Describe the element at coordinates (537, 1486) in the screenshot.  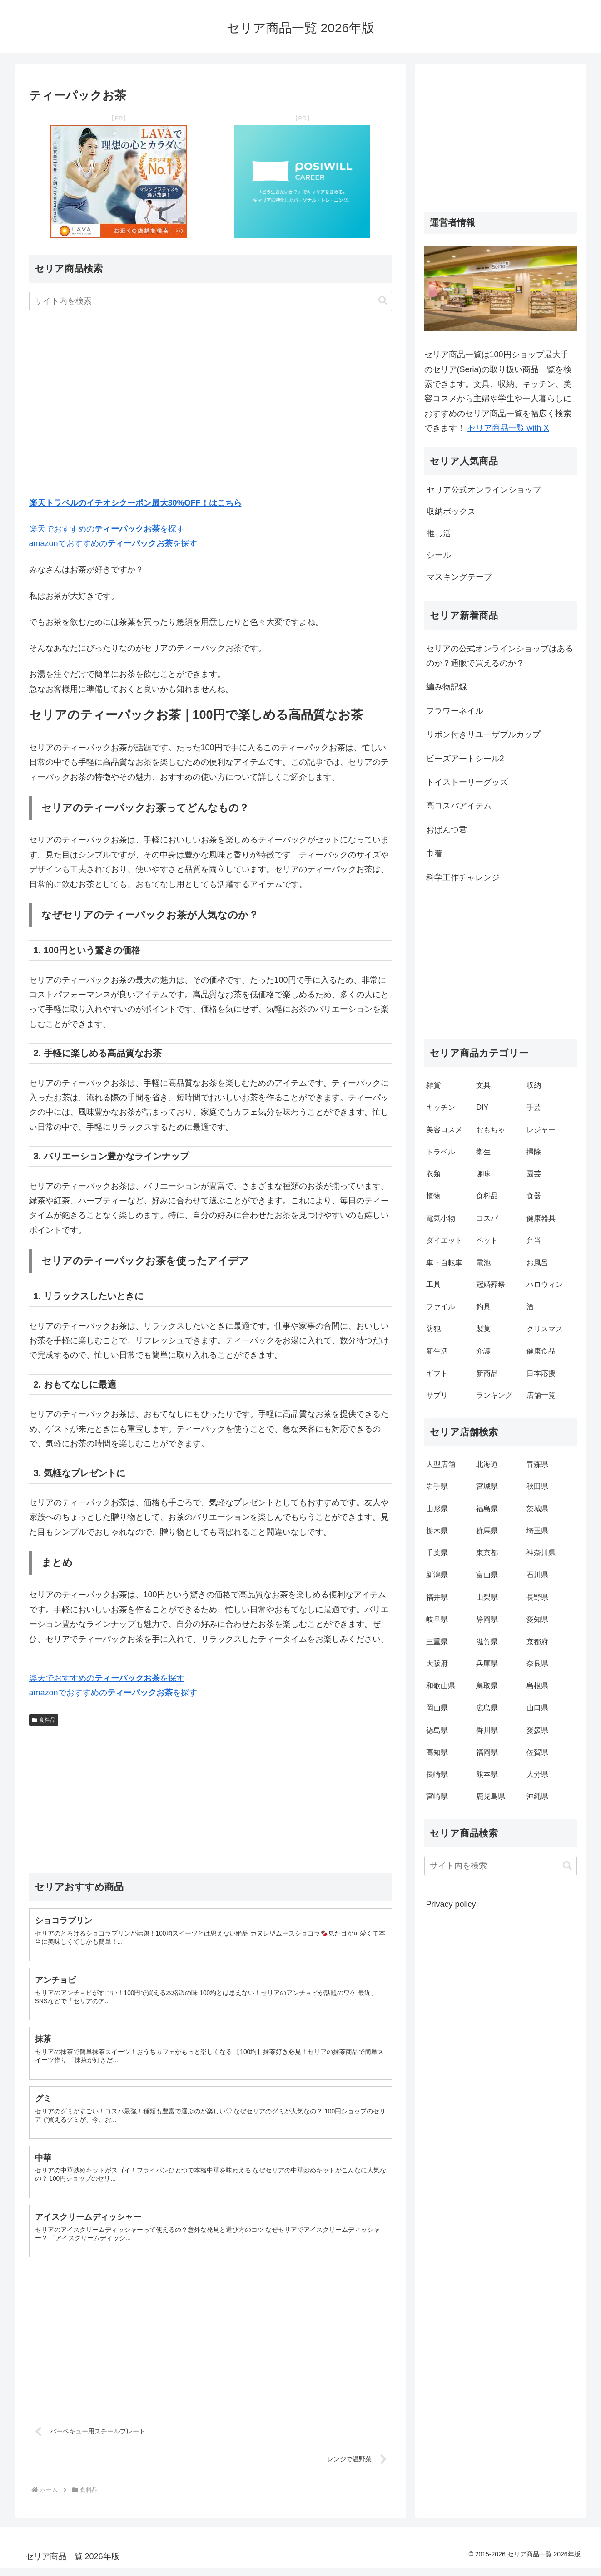
I see `秋田県` at that location.